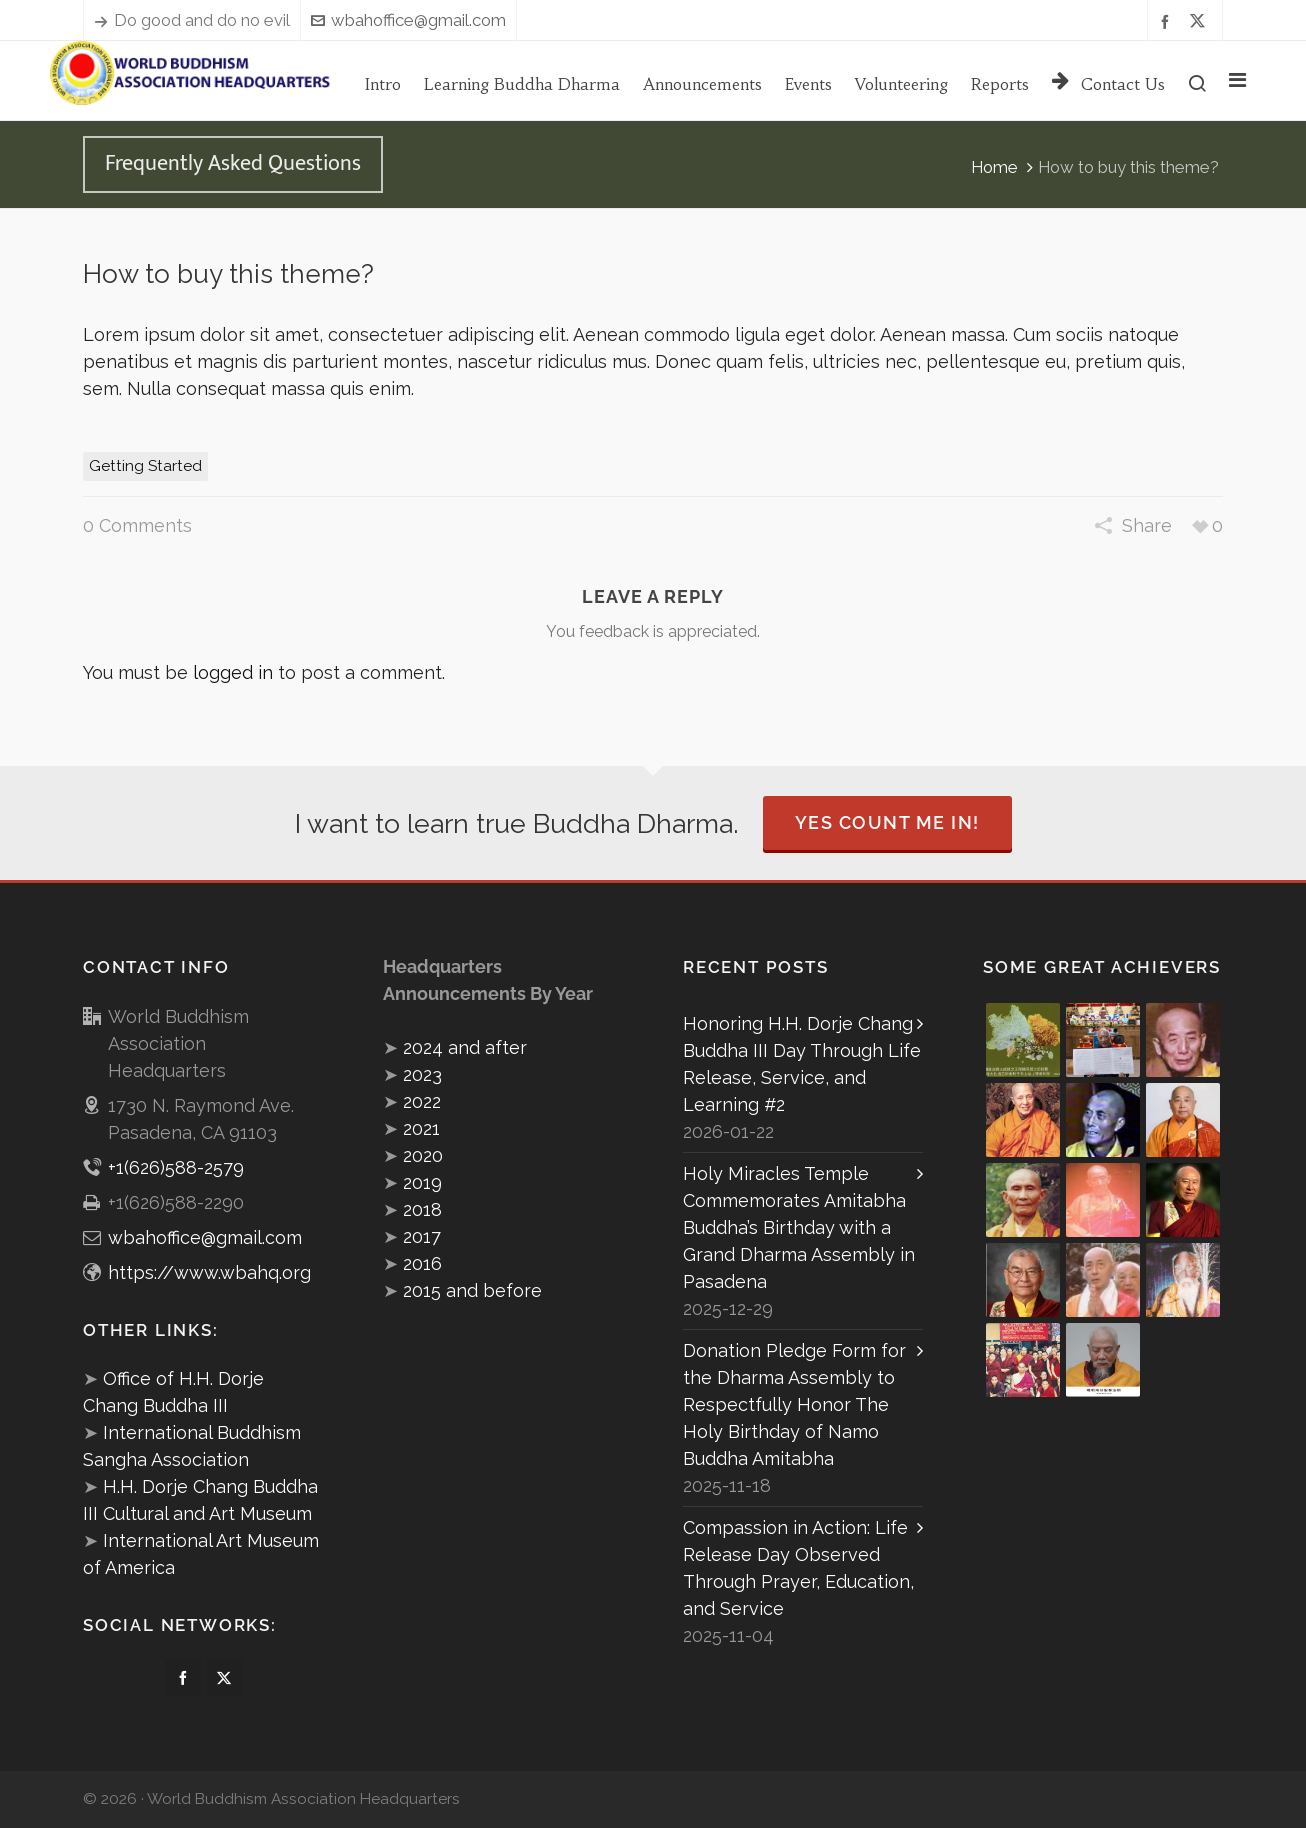  I want to click on logged in, so click(233, 672).